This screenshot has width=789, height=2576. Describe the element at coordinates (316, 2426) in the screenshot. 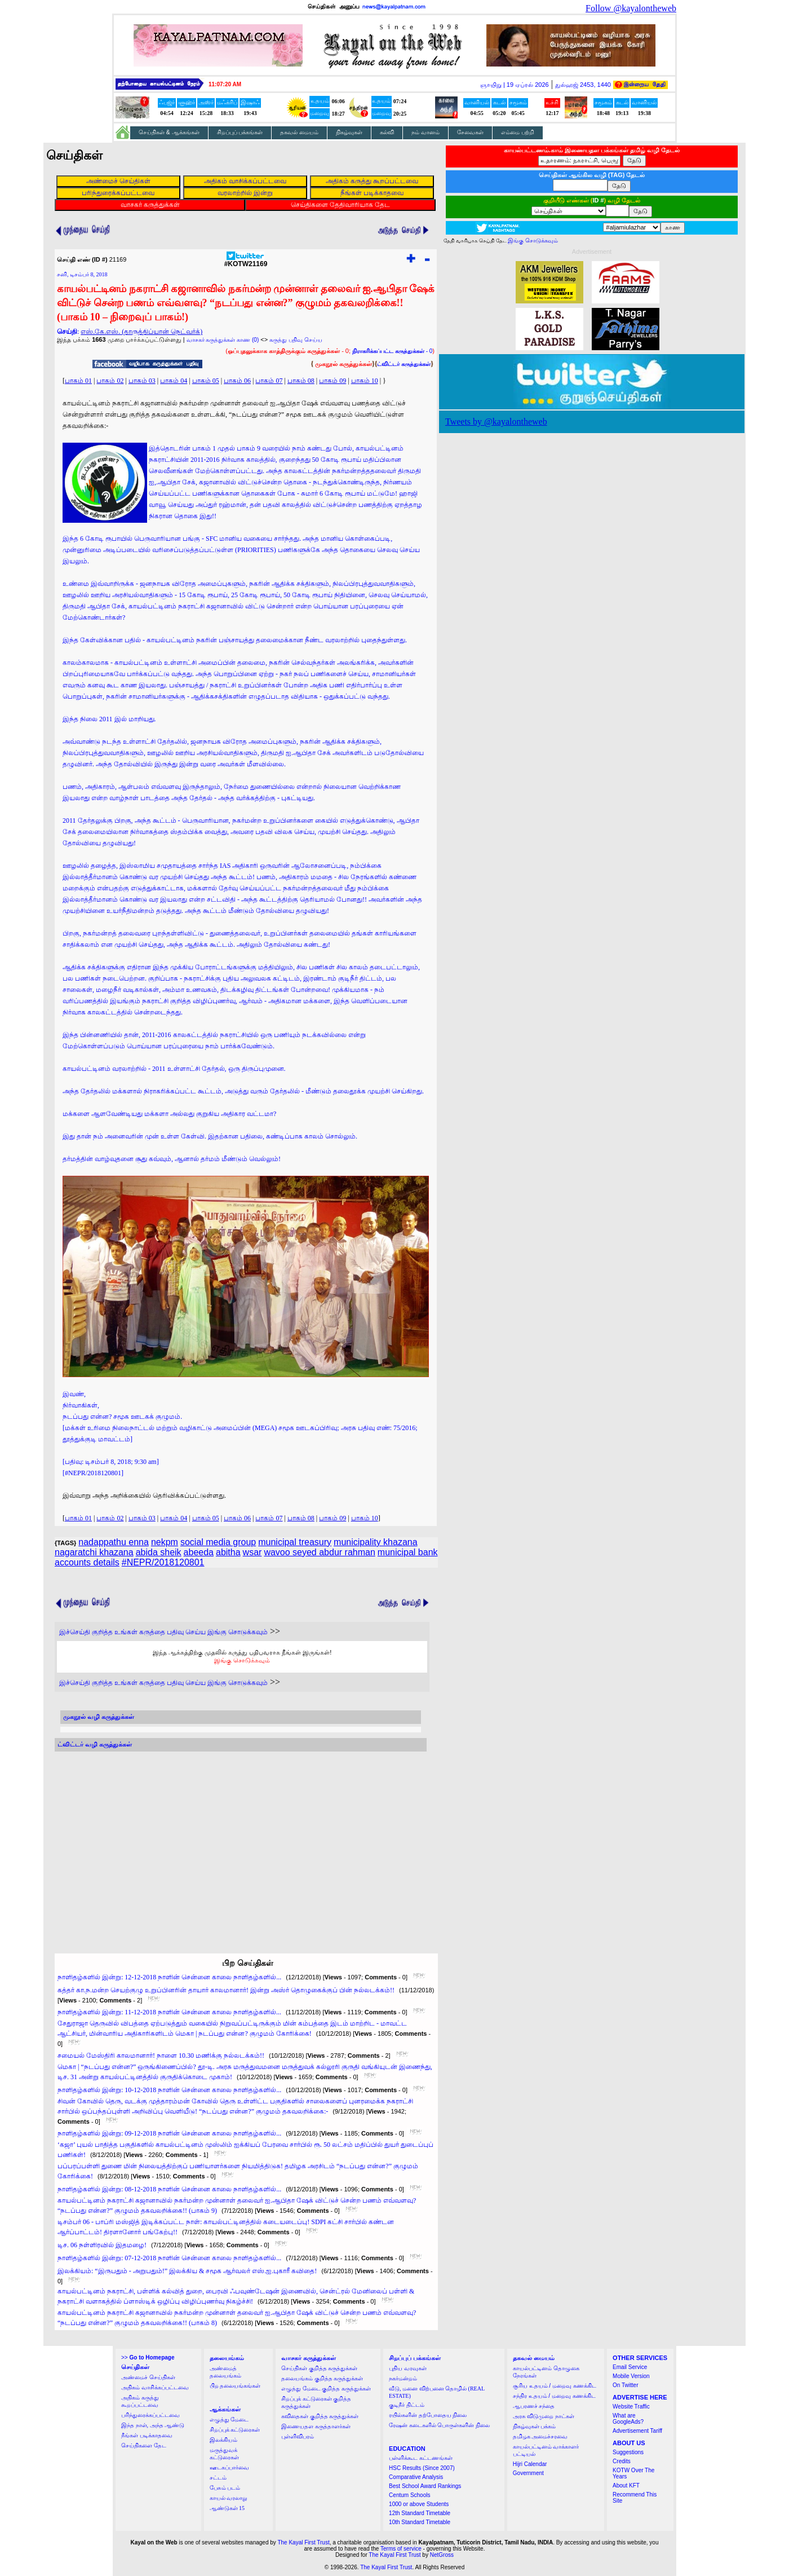

I see `இணையதள கருத்தாளர்கள்` at that location.